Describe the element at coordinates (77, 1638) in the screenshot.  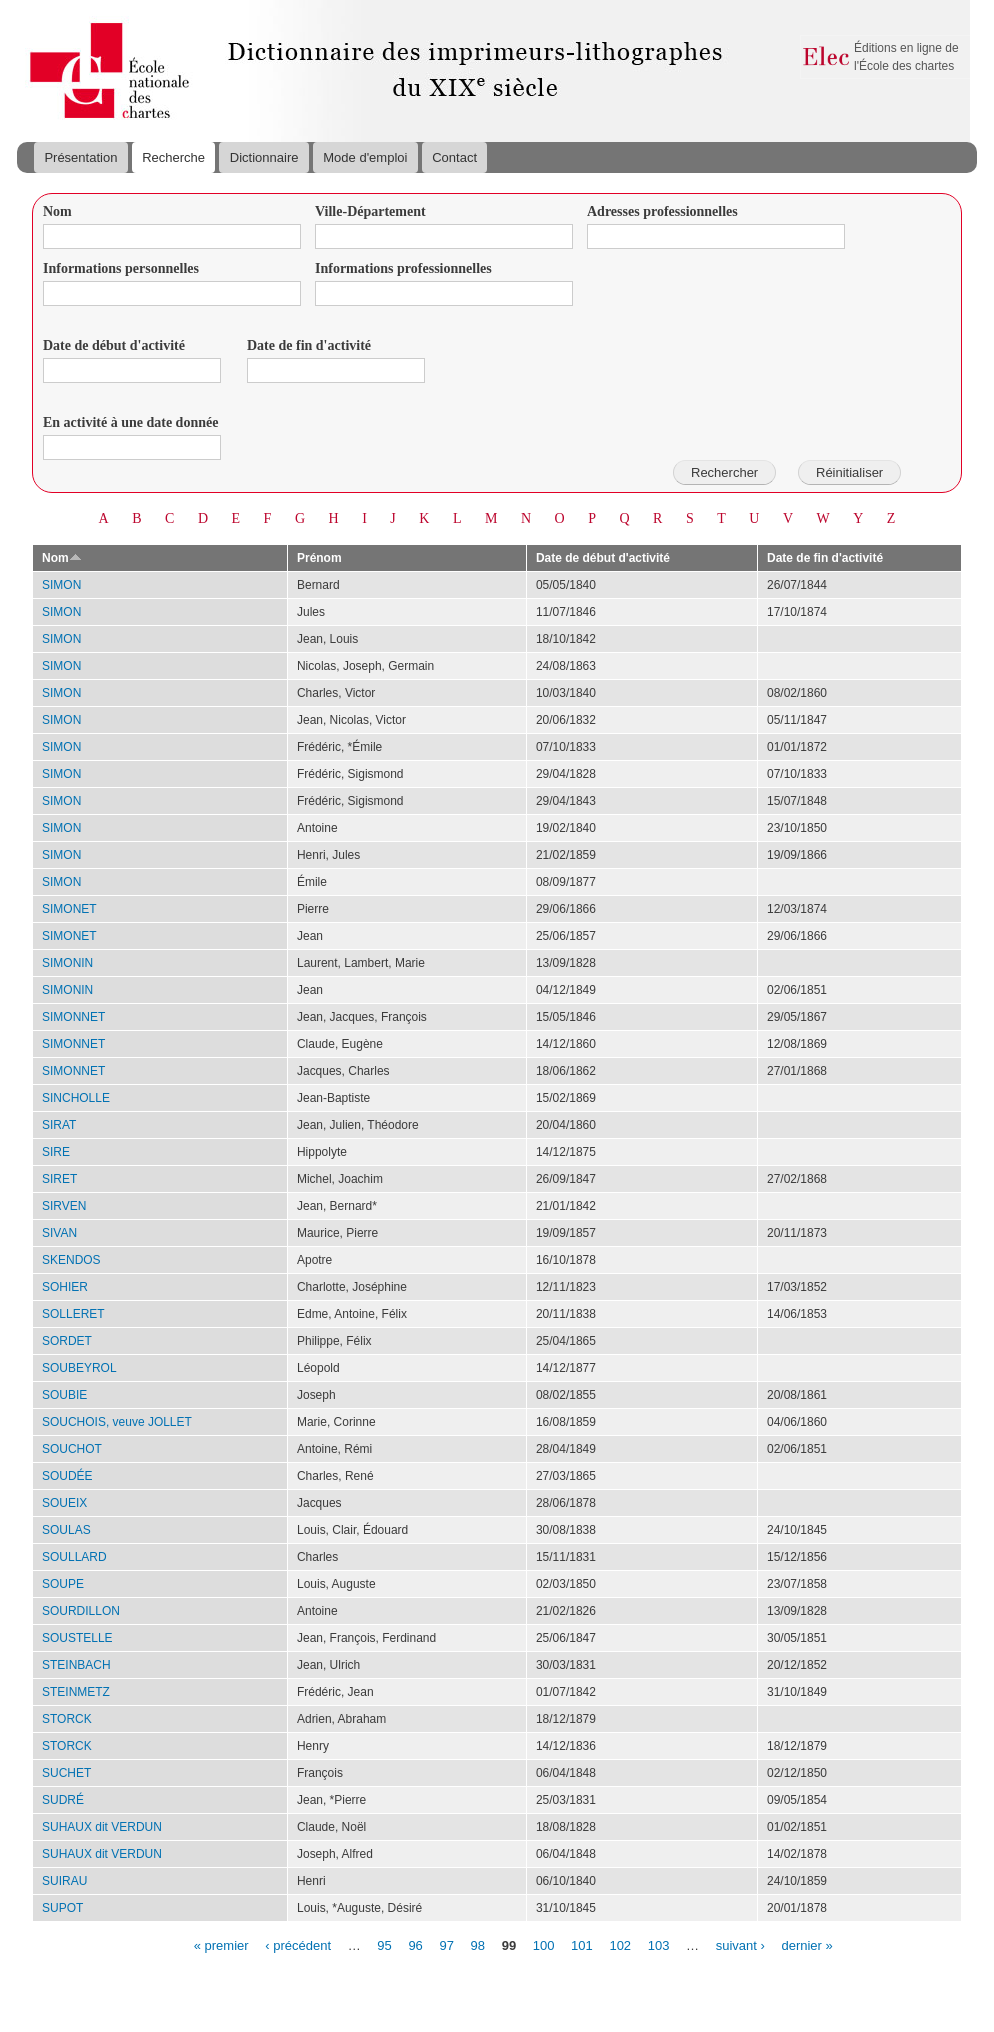
I see `SOUSTELLE` at that location.